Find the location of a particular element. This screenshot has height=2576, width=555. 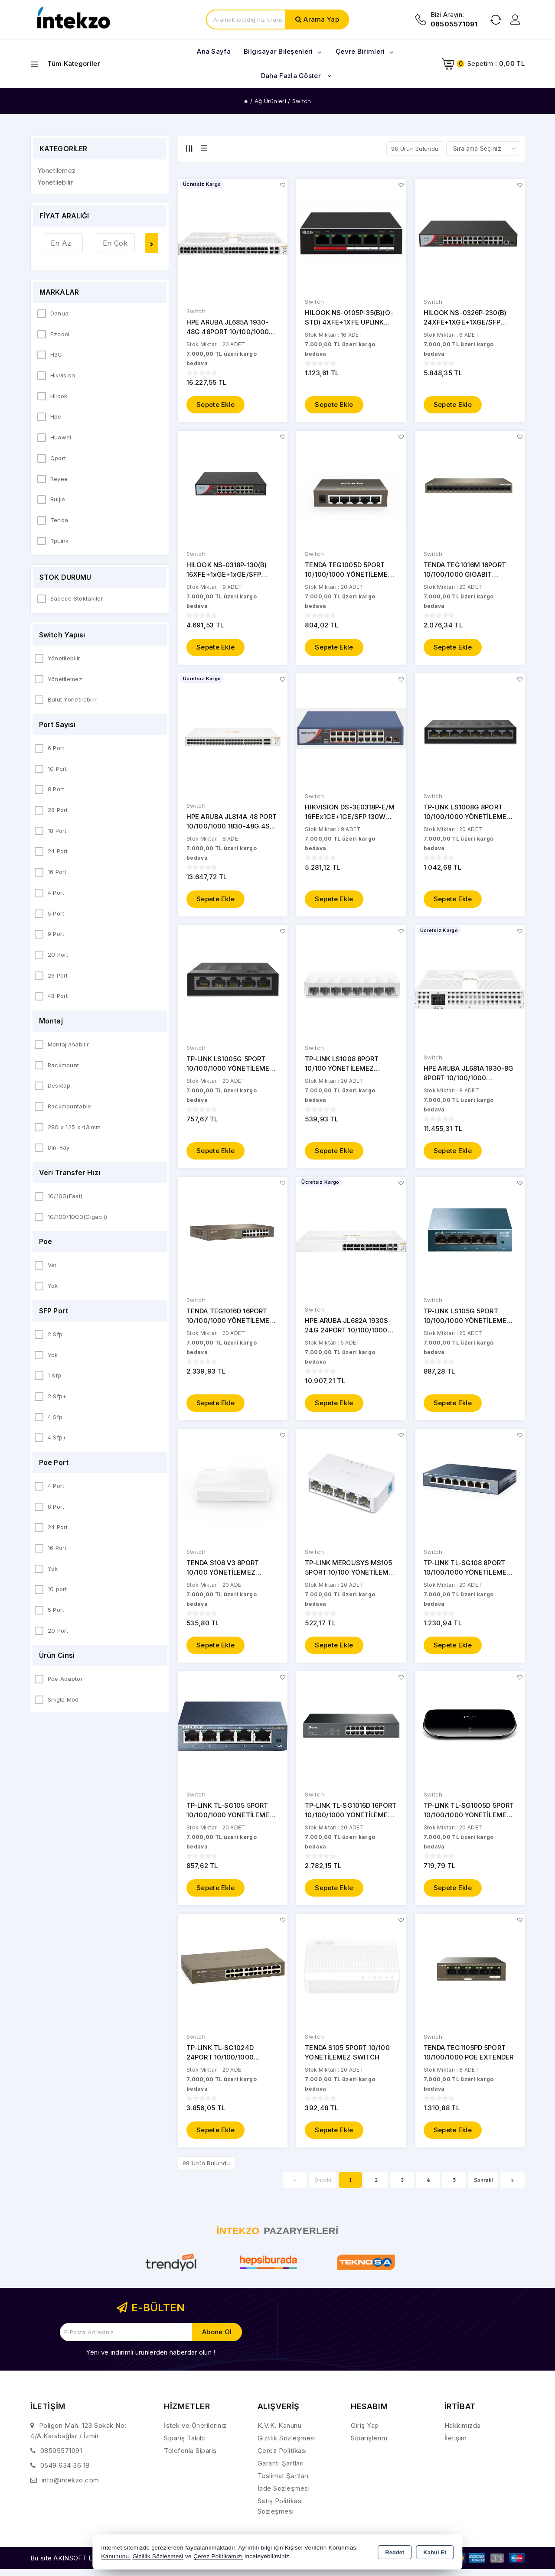

[Shop order] is located at coordinates (483, 148).